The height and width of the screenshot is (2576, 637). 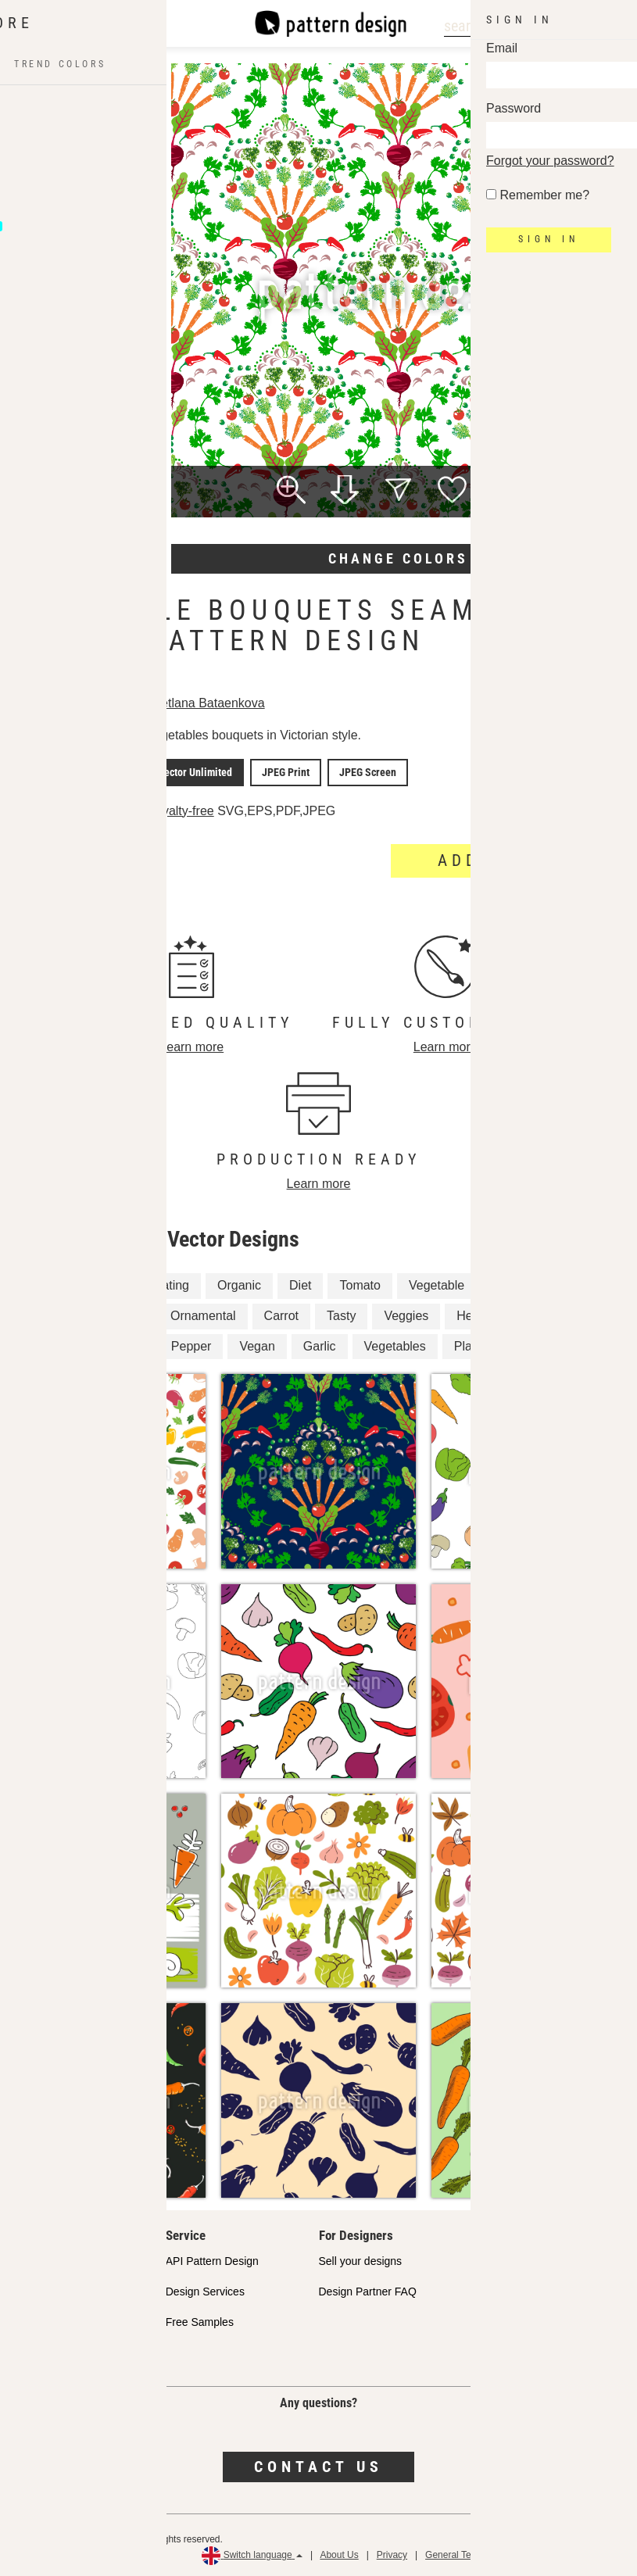 What do you see at coordinates (121, 1344) in the screenshot?
I see `Harvest` at bounding box center [121, 1344].